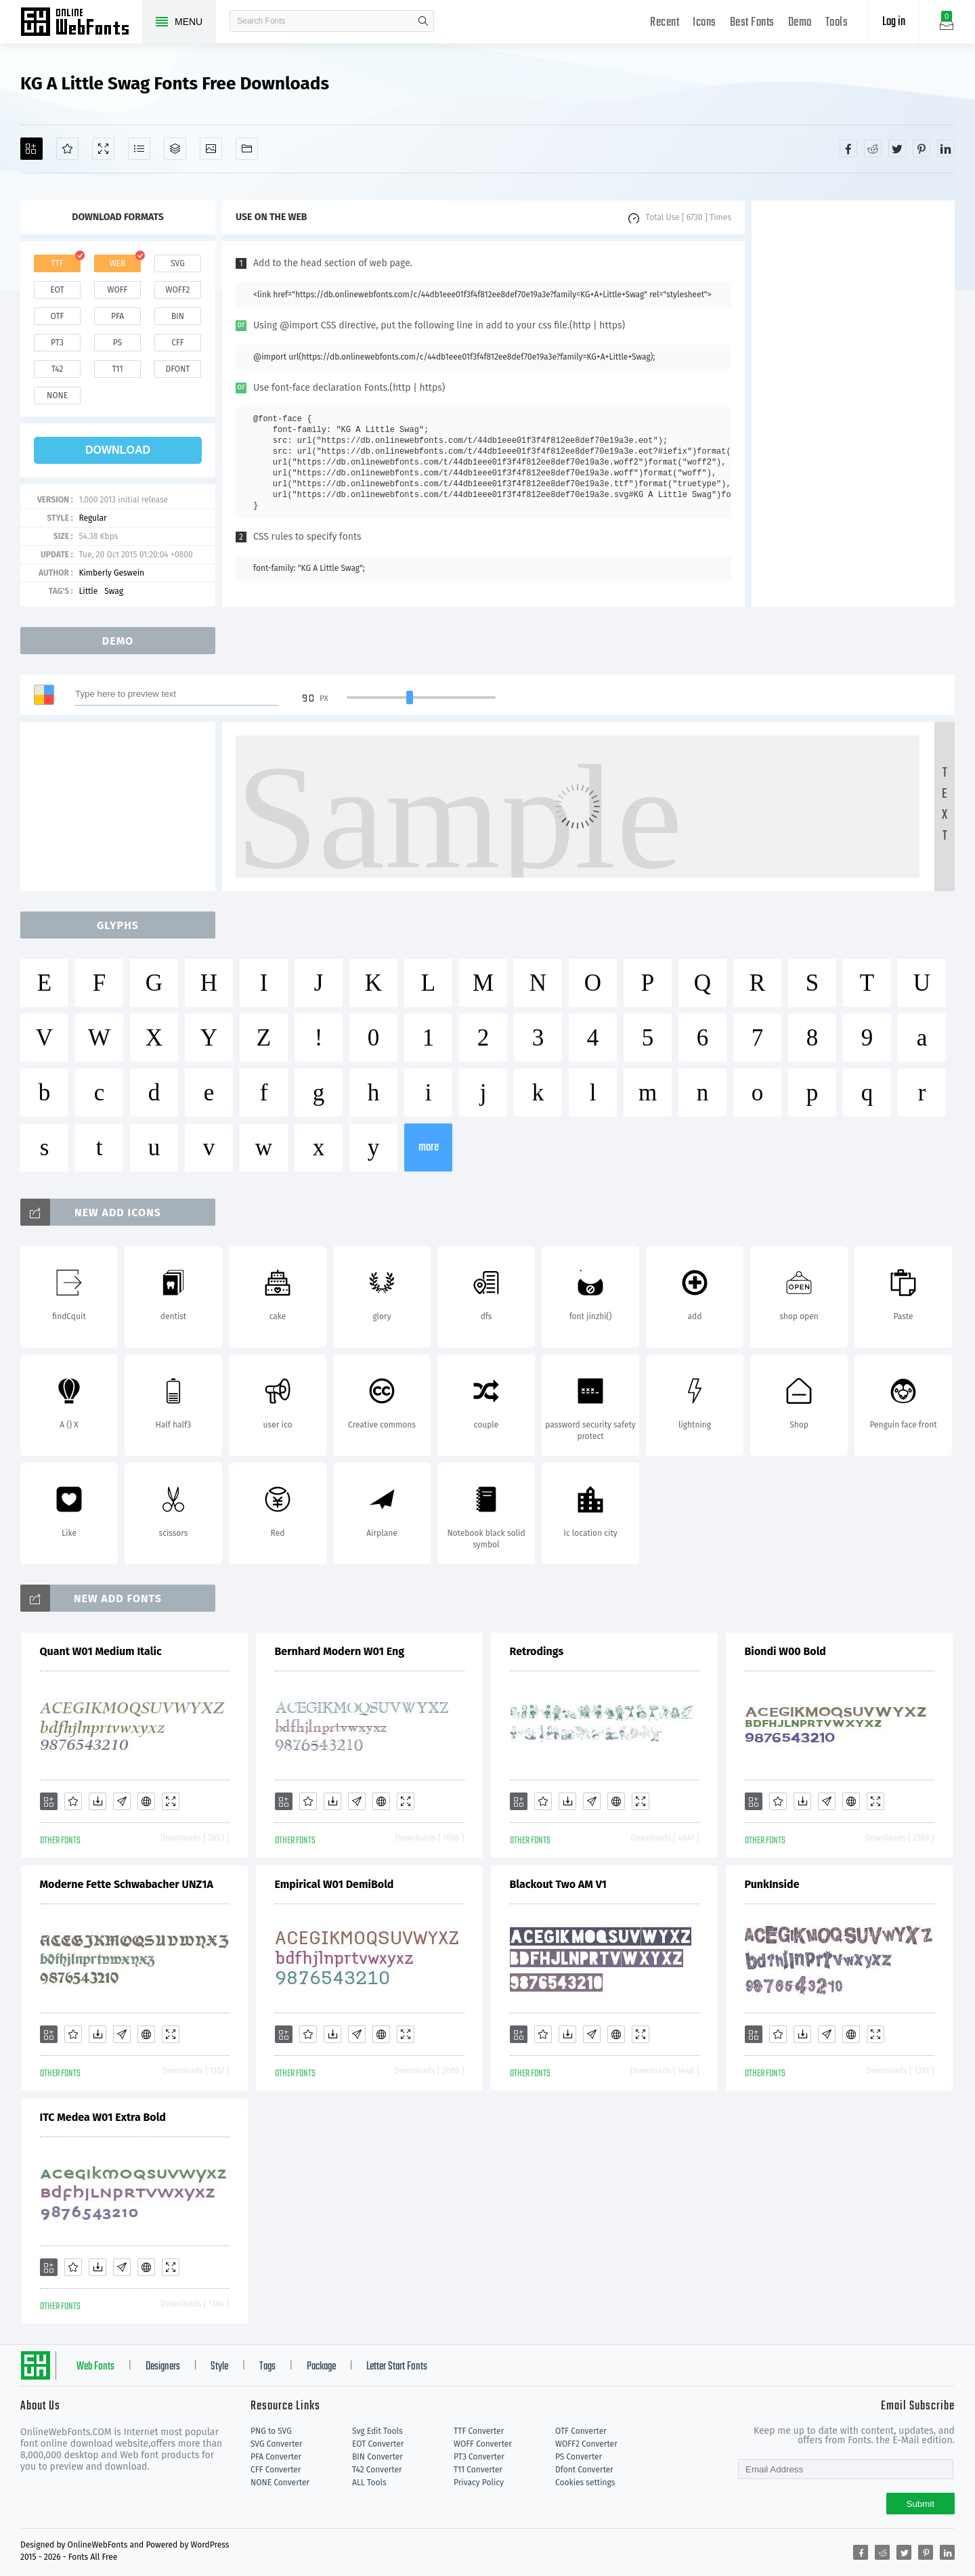 The height and width of the screenshot is (2576, 975). Describe the element at coordinates (377, 2469) in the screenshot. I see `T42 Converter` at that location.